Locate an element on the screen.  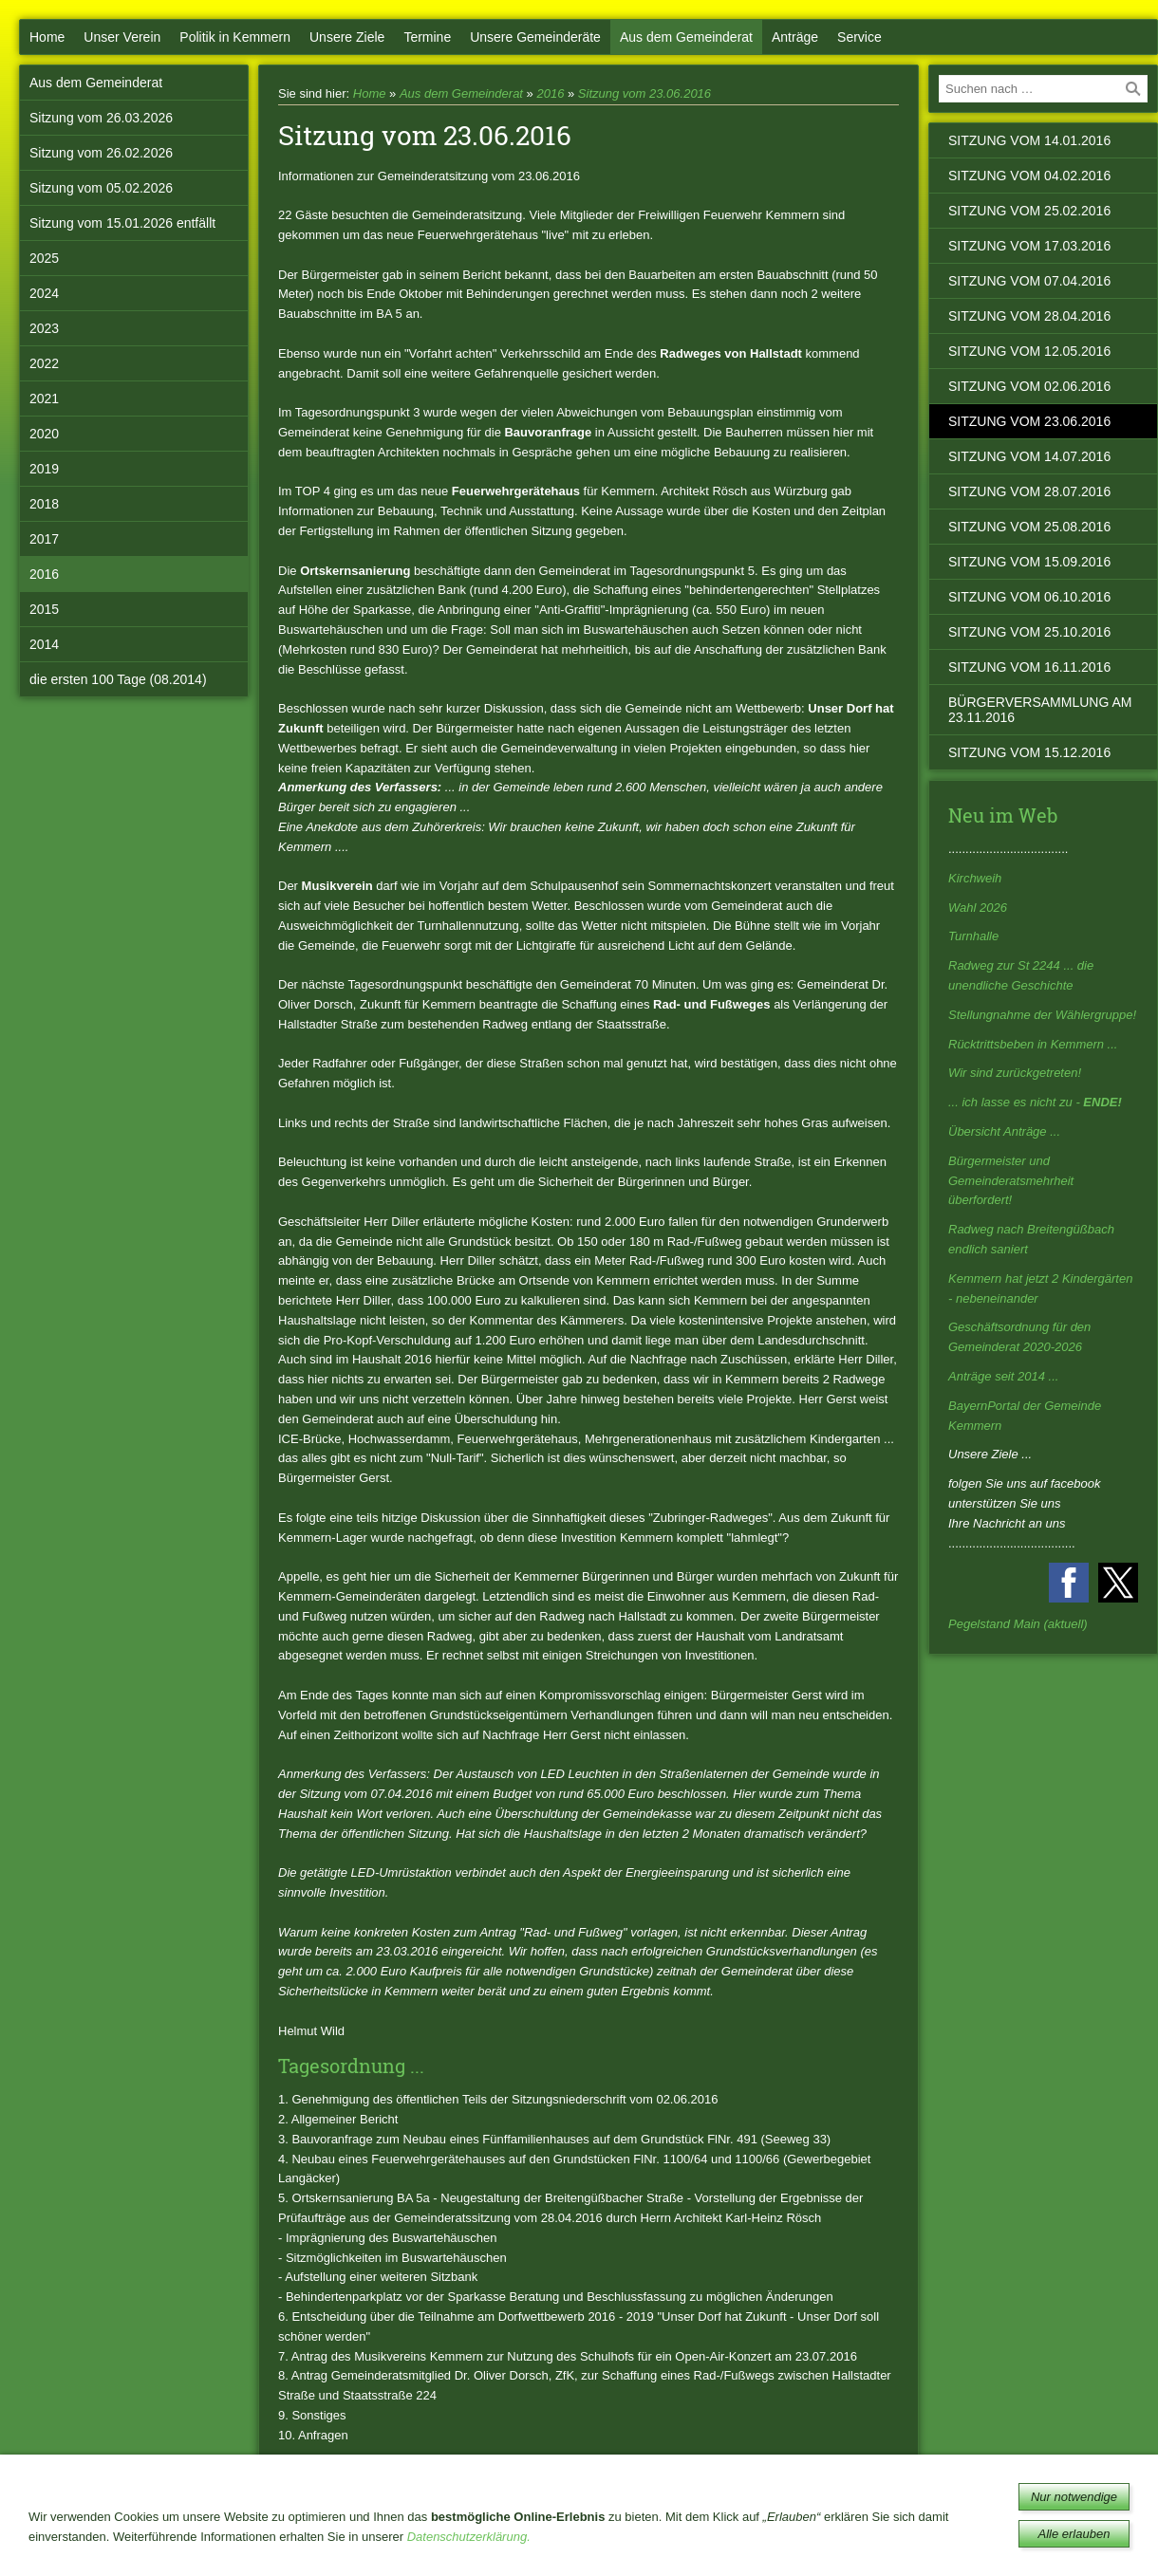
Notrufnummern is located at coordinates (539, 2535).